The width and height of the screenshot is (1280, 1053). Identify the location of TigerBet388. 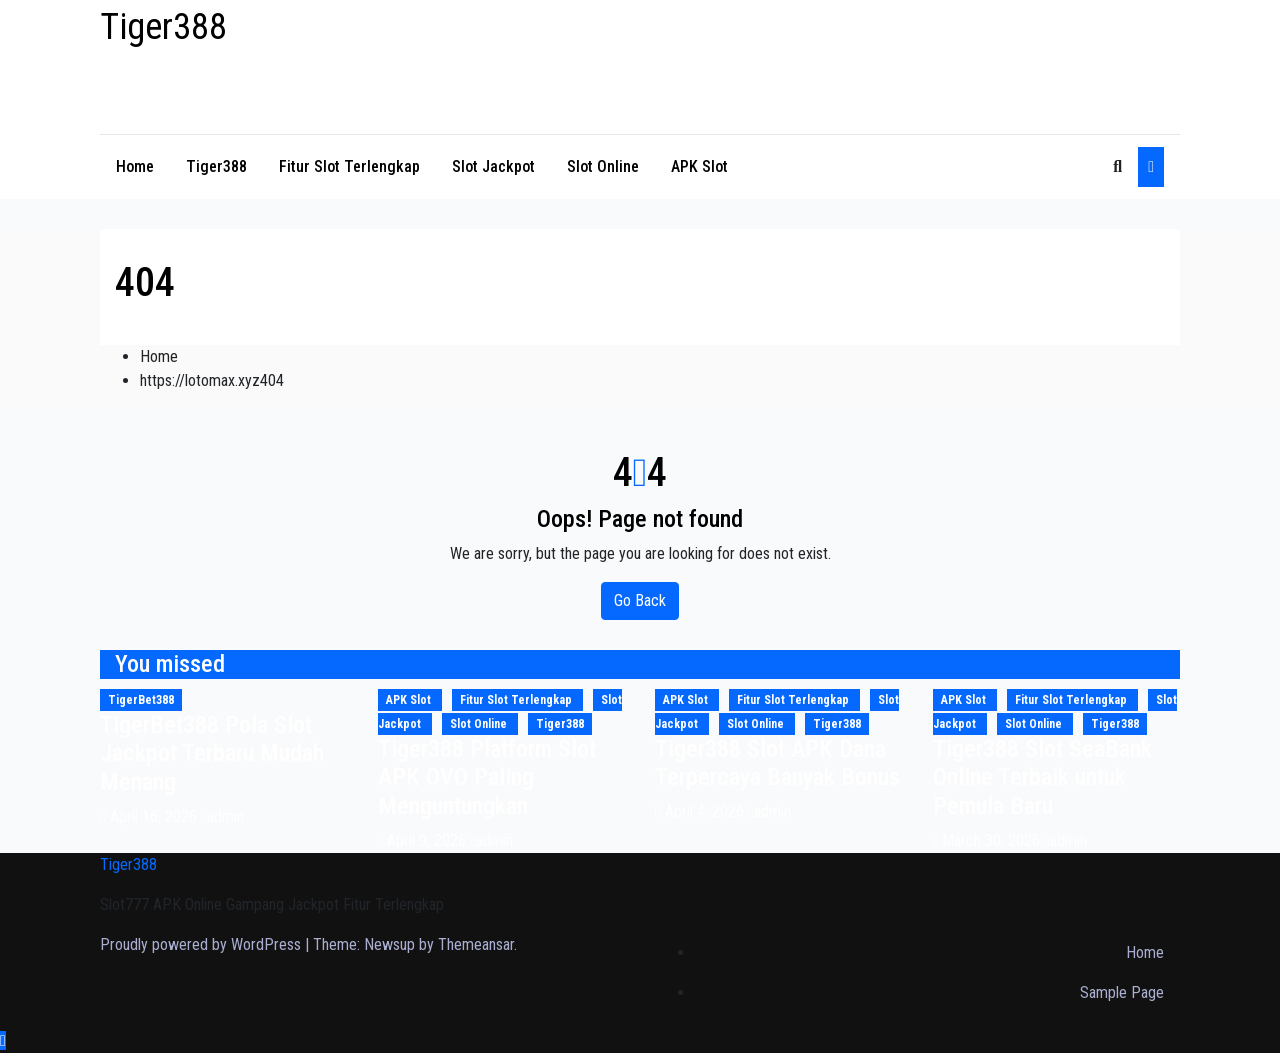
(141, 700).